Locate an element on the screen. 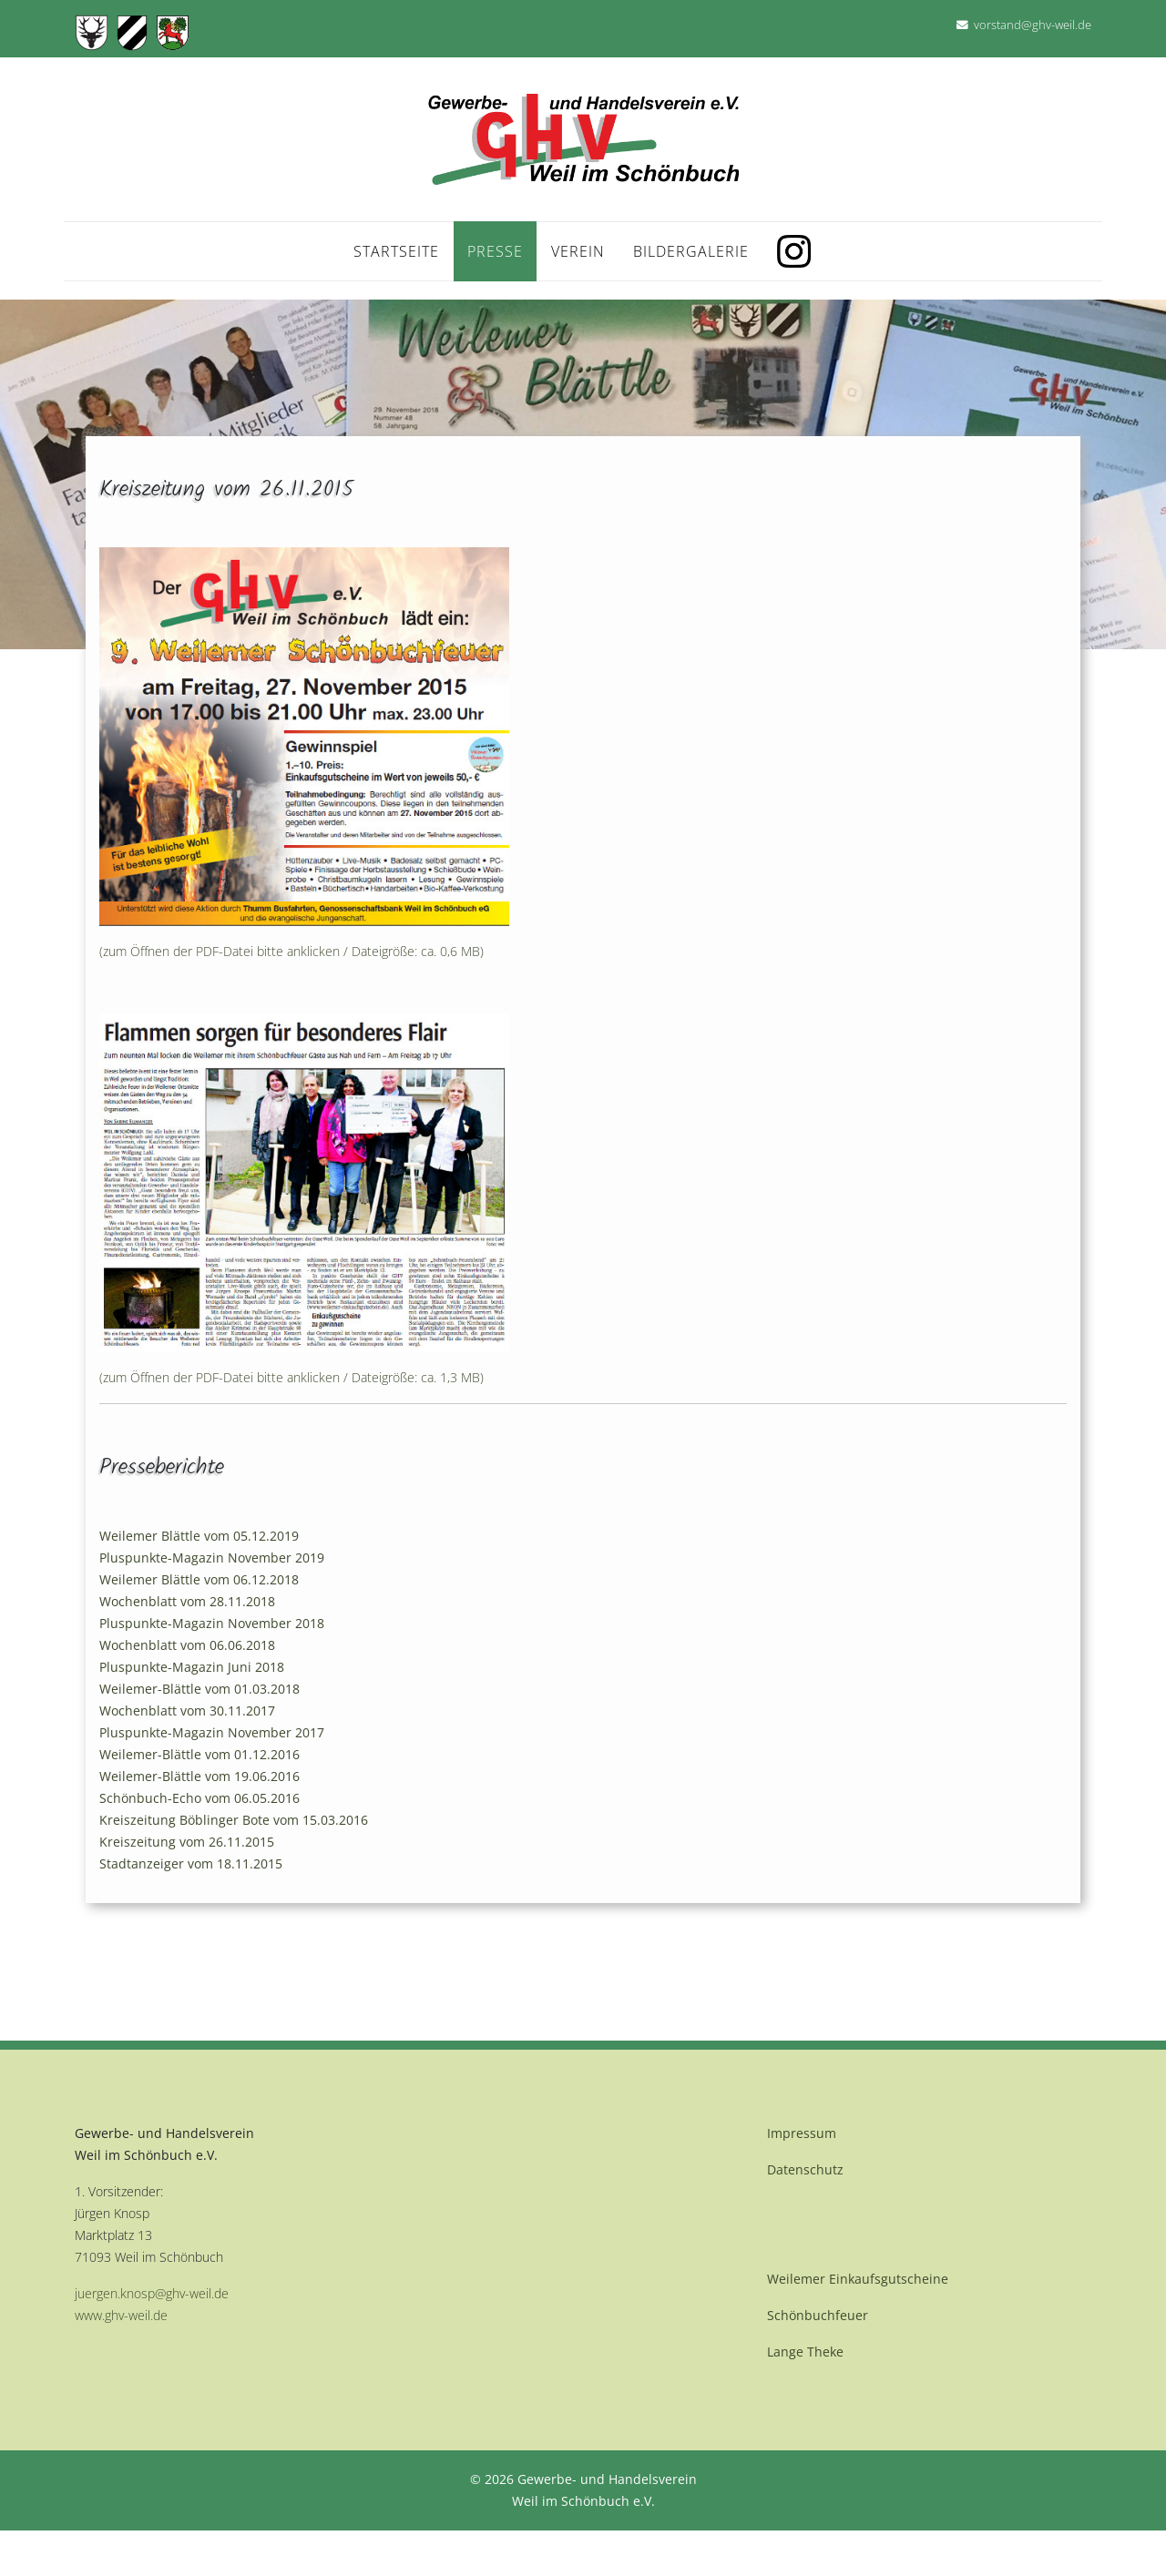 The width and height of the screenshot is (1166, 2576). Bildergalerie is located at coordinates (691, 251).